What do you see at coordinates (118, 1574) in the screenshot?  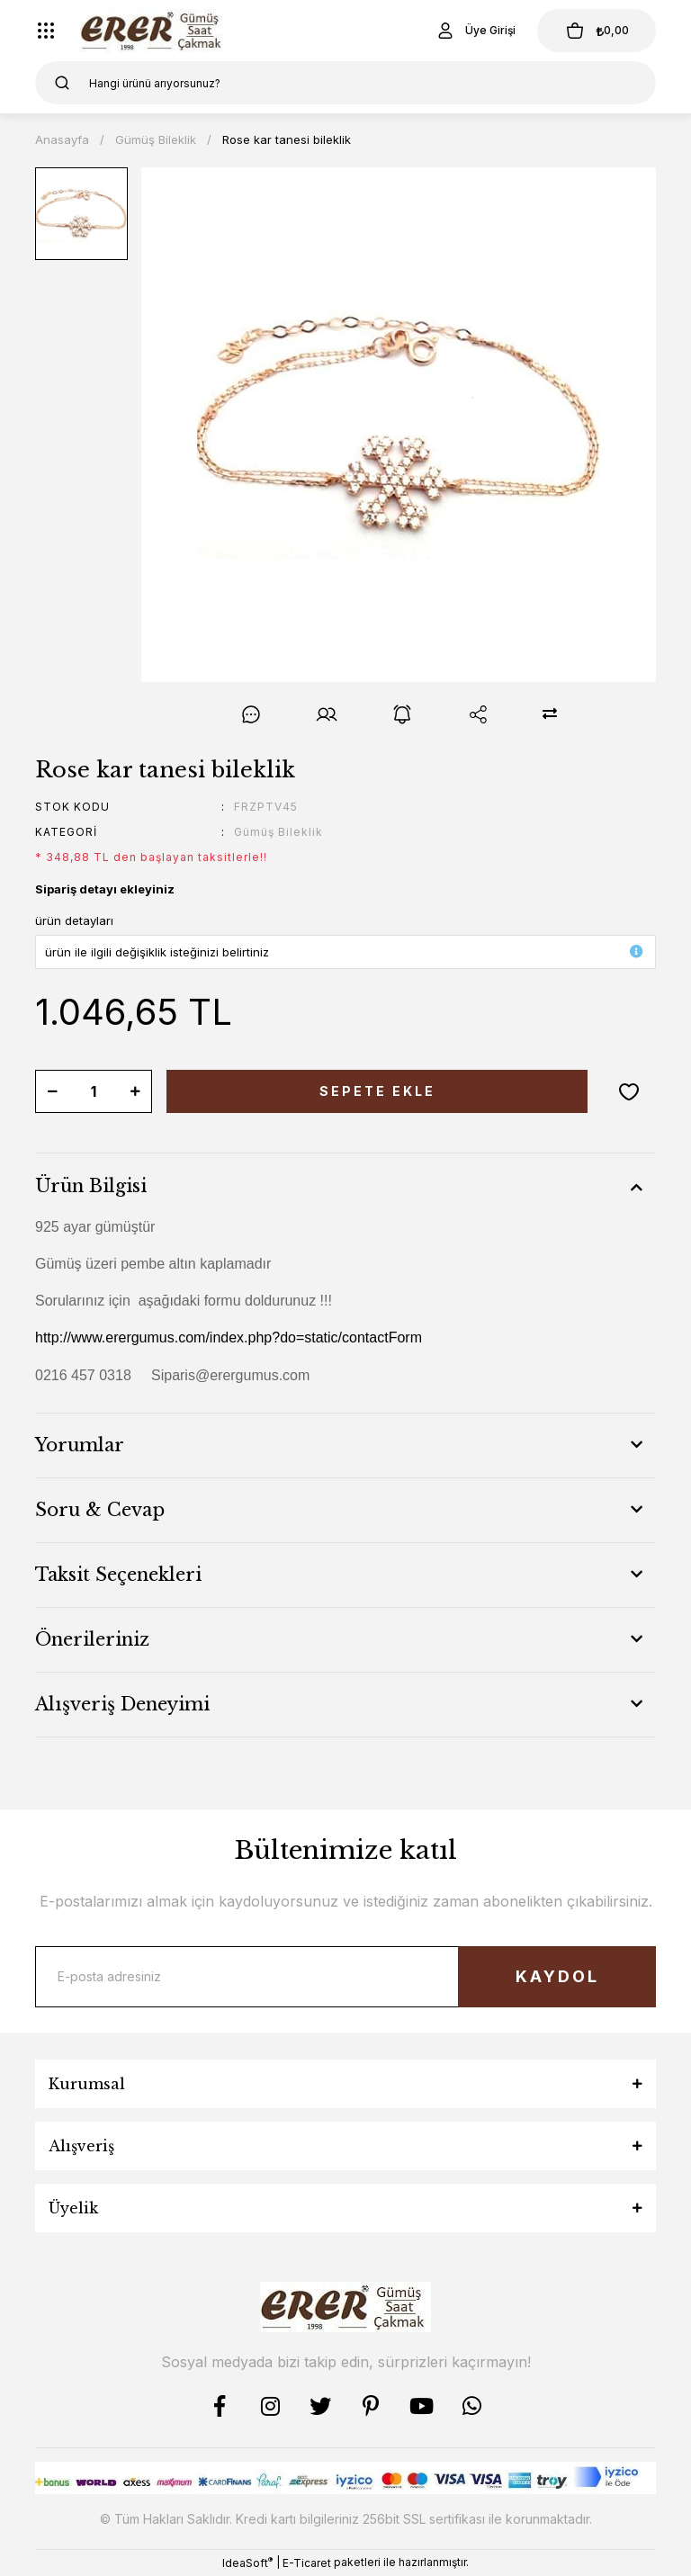 I see `Taksit Seçenekleri` at bounding box center [118, 1574].